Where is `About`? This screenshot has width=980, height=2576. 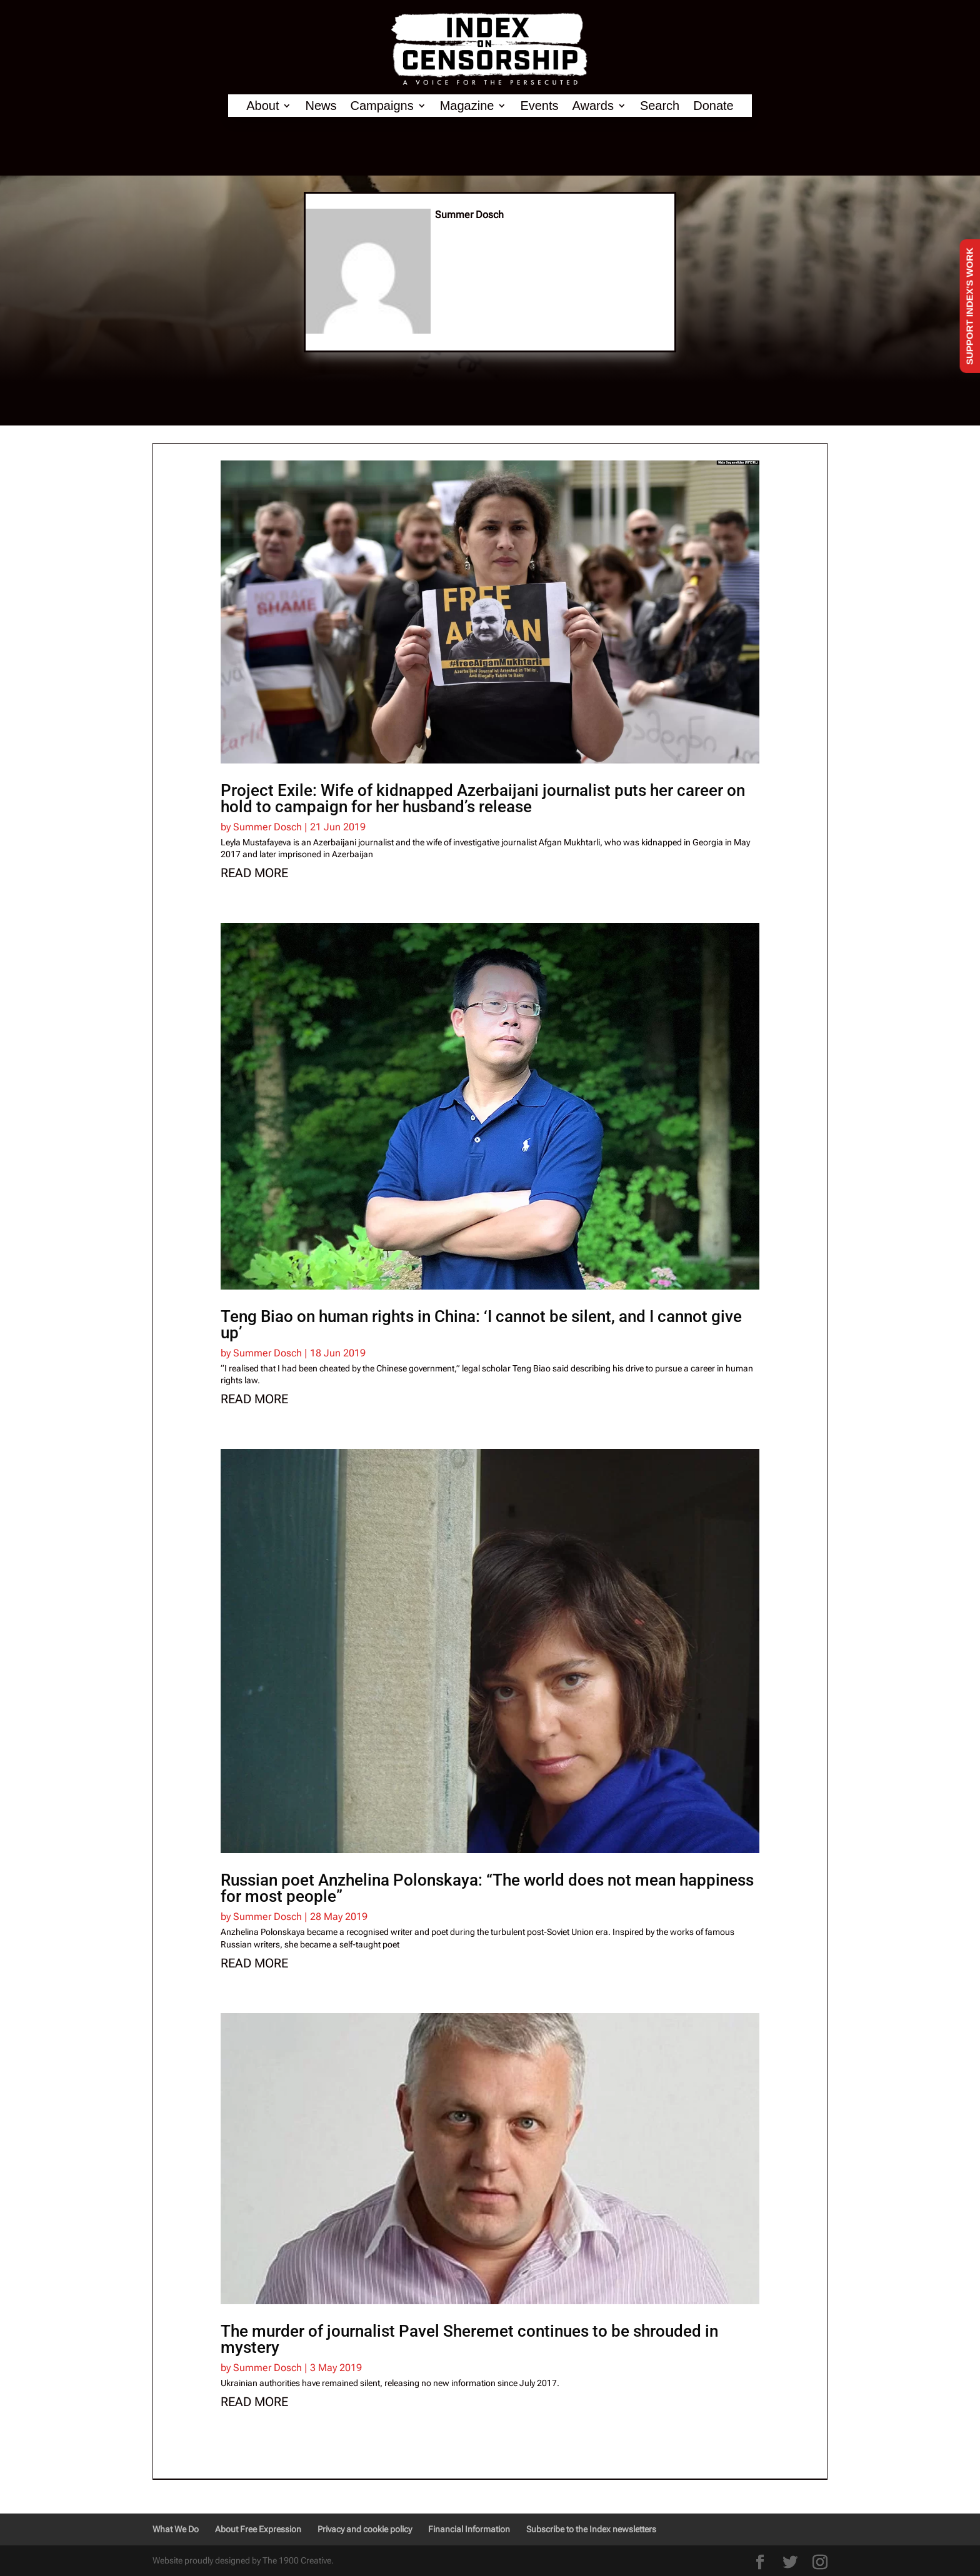
About is located at coordinates (262, 105).